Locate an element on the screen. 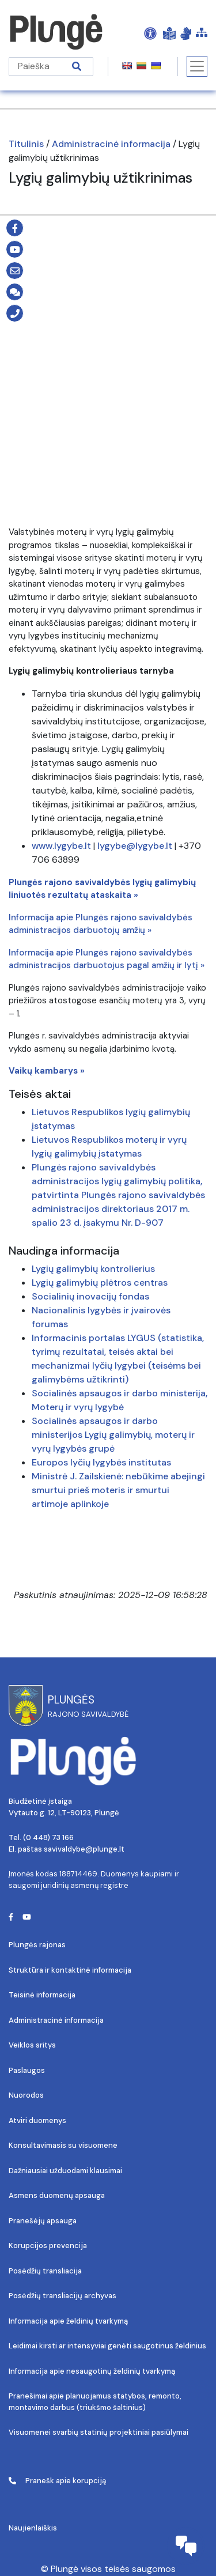 This screenshot has height=2576, width=216. lygybe@lygybe.lt is located at coordinates (134, 846).